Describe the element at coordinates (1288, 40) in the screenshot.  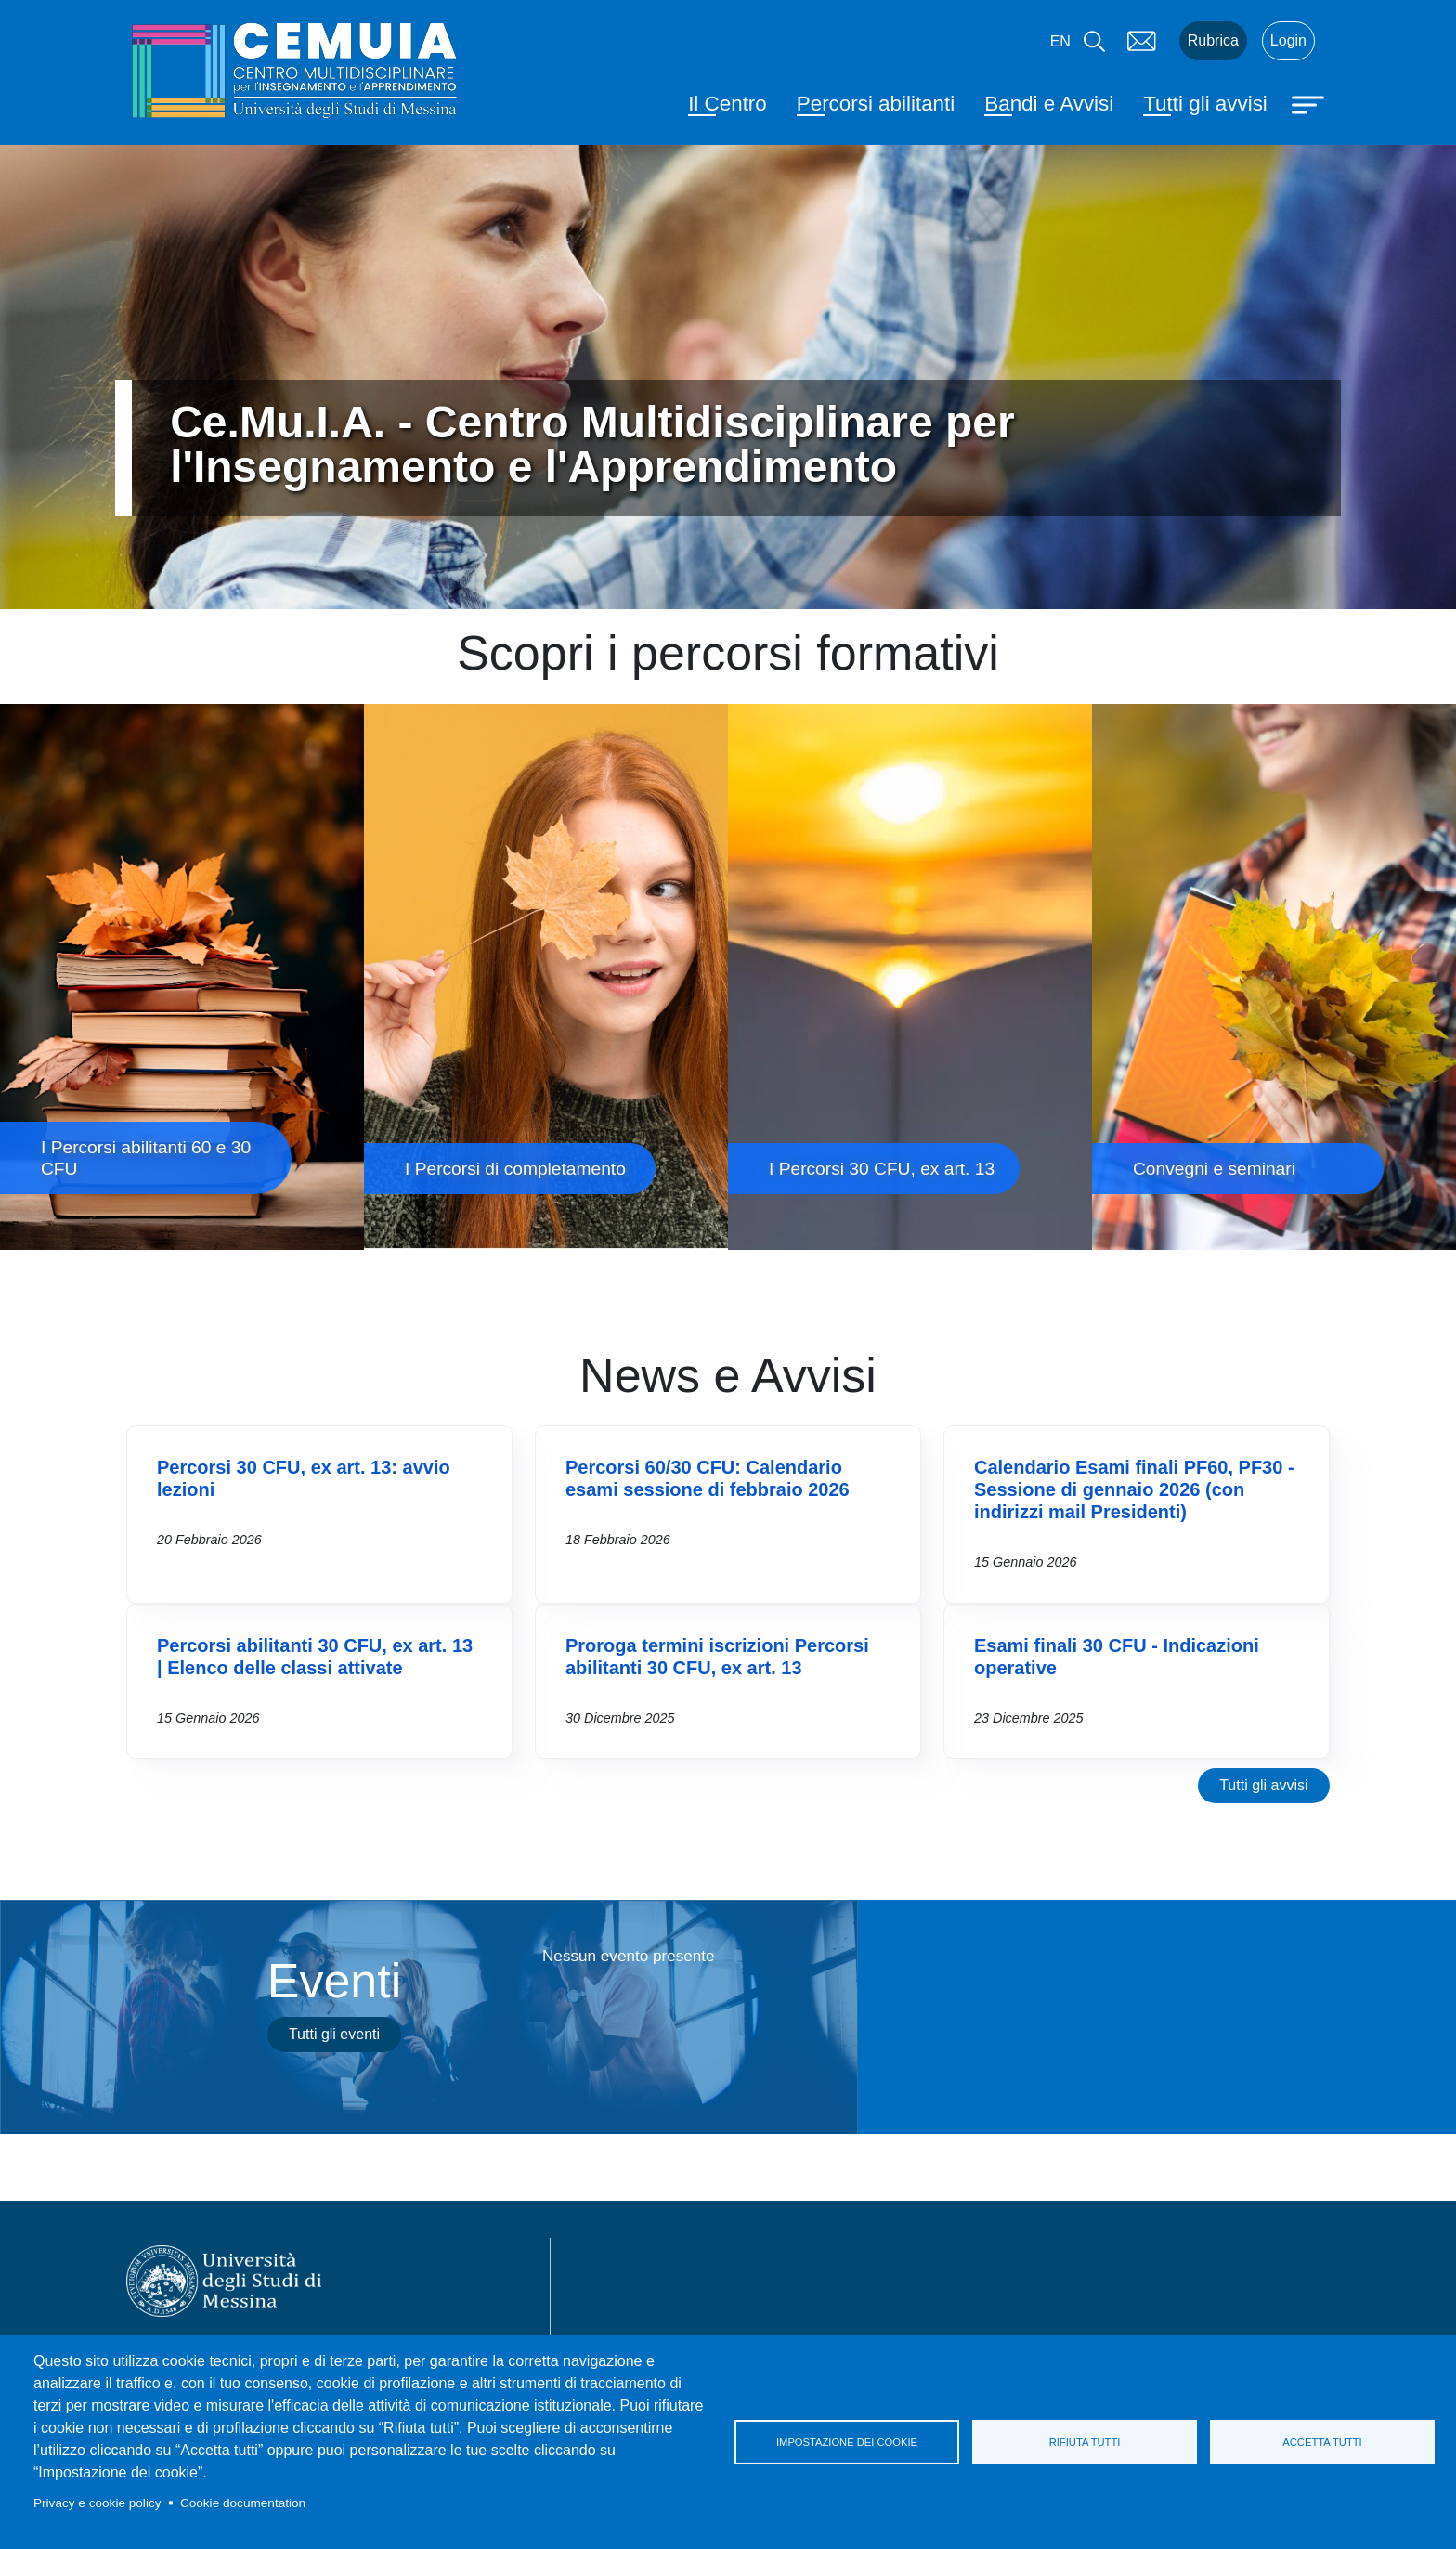
I see `Login` at that location.